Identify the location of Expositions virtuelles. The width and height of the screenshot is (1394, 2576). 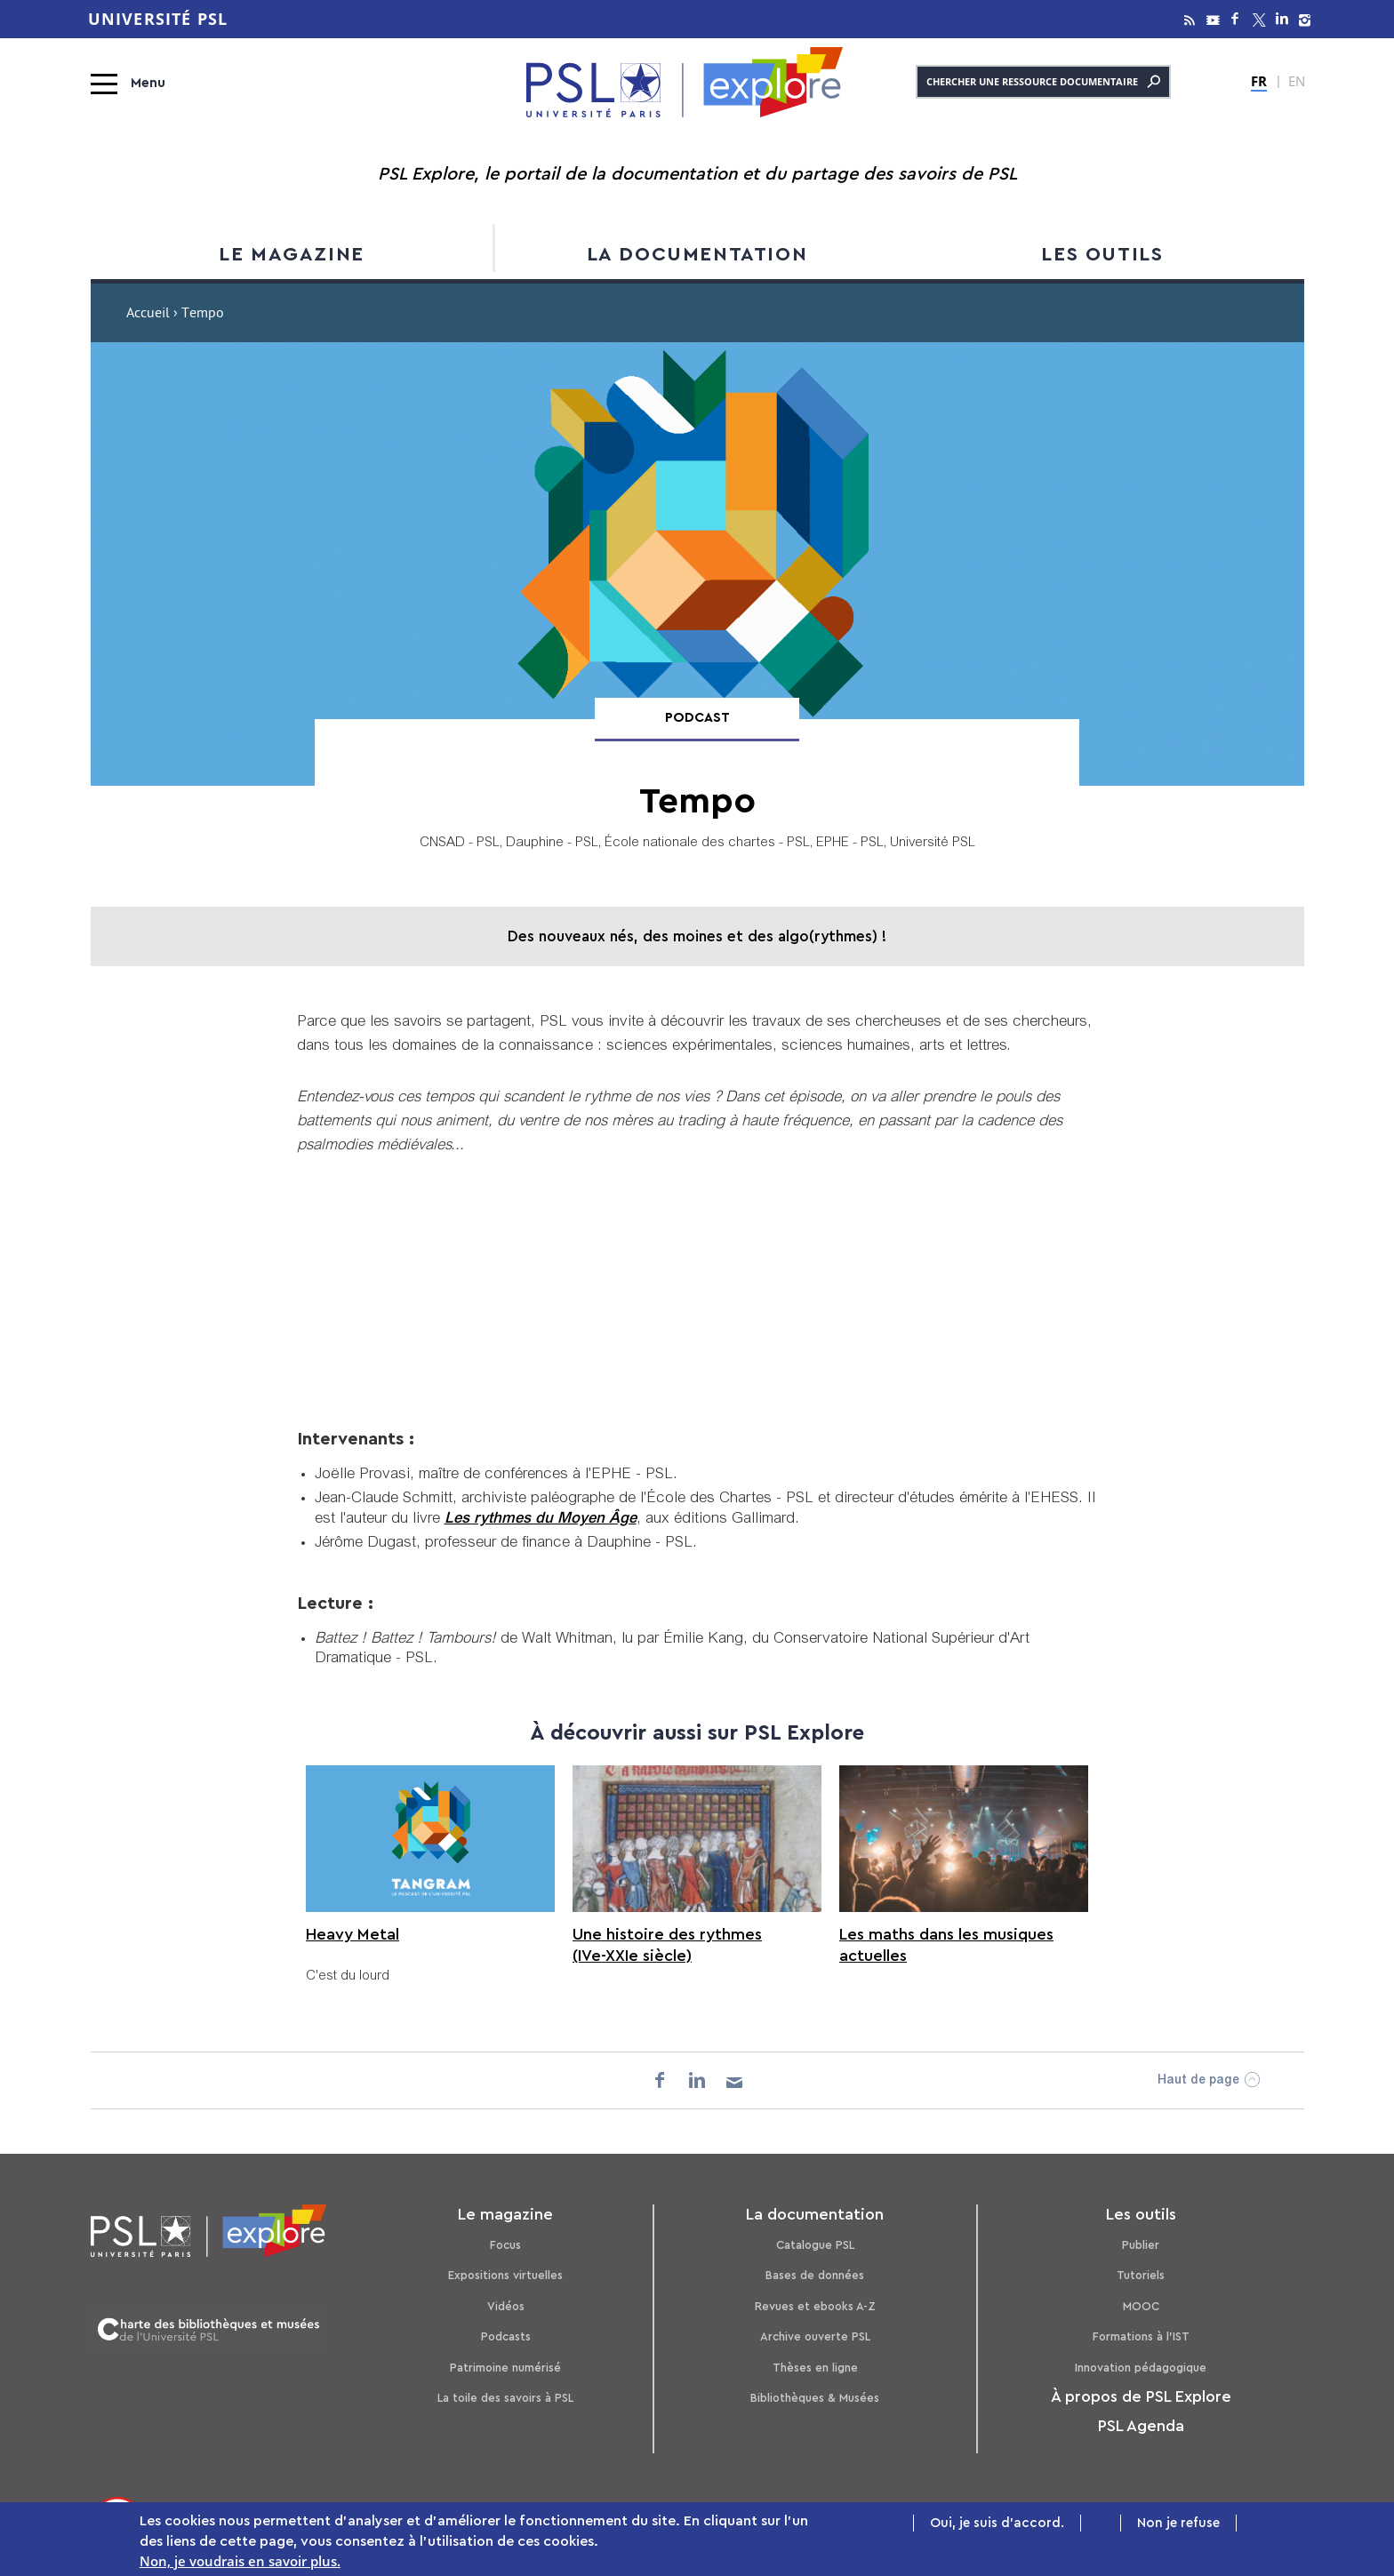
(505, 2275).